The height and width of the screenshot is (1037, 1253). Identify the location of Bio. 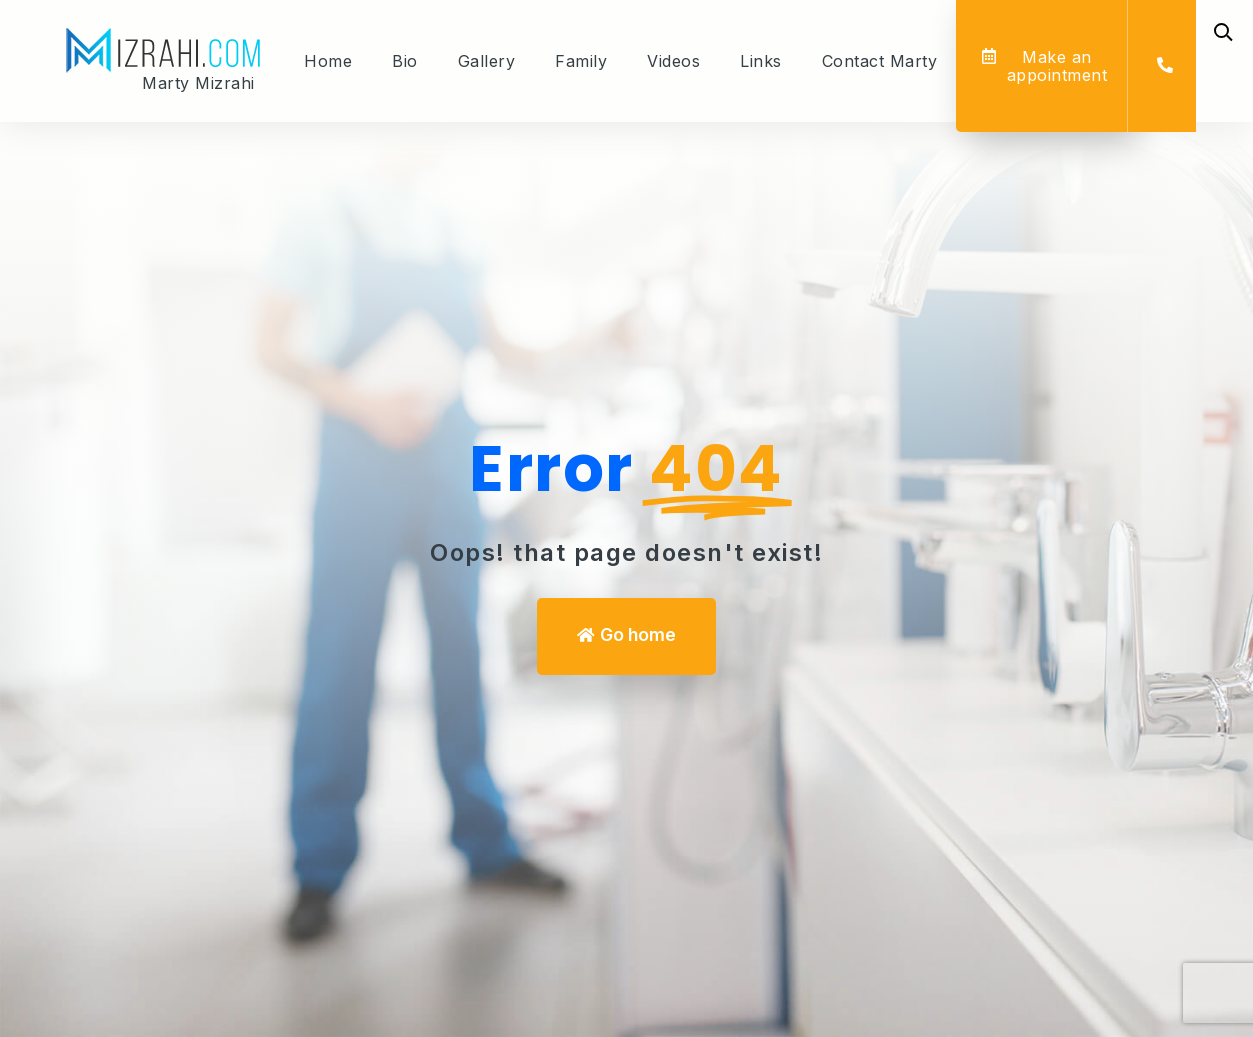
(405, 61).